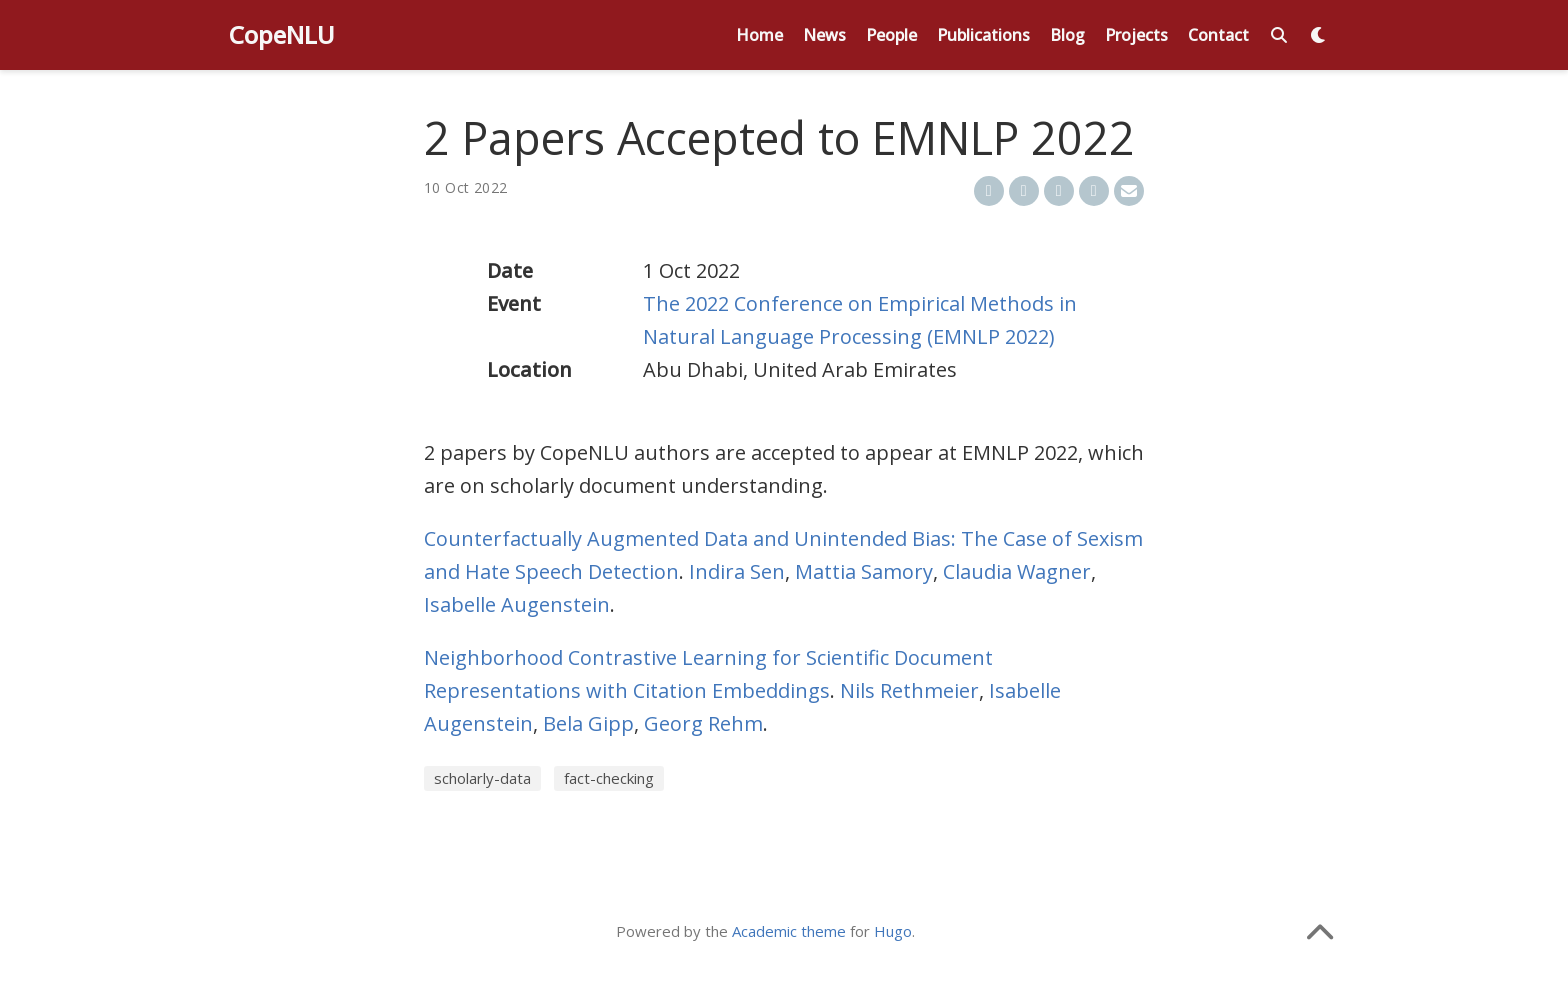  Describe the element at coordinates (737, 571) in the screenshot. I see `Indira Sen` at that location.